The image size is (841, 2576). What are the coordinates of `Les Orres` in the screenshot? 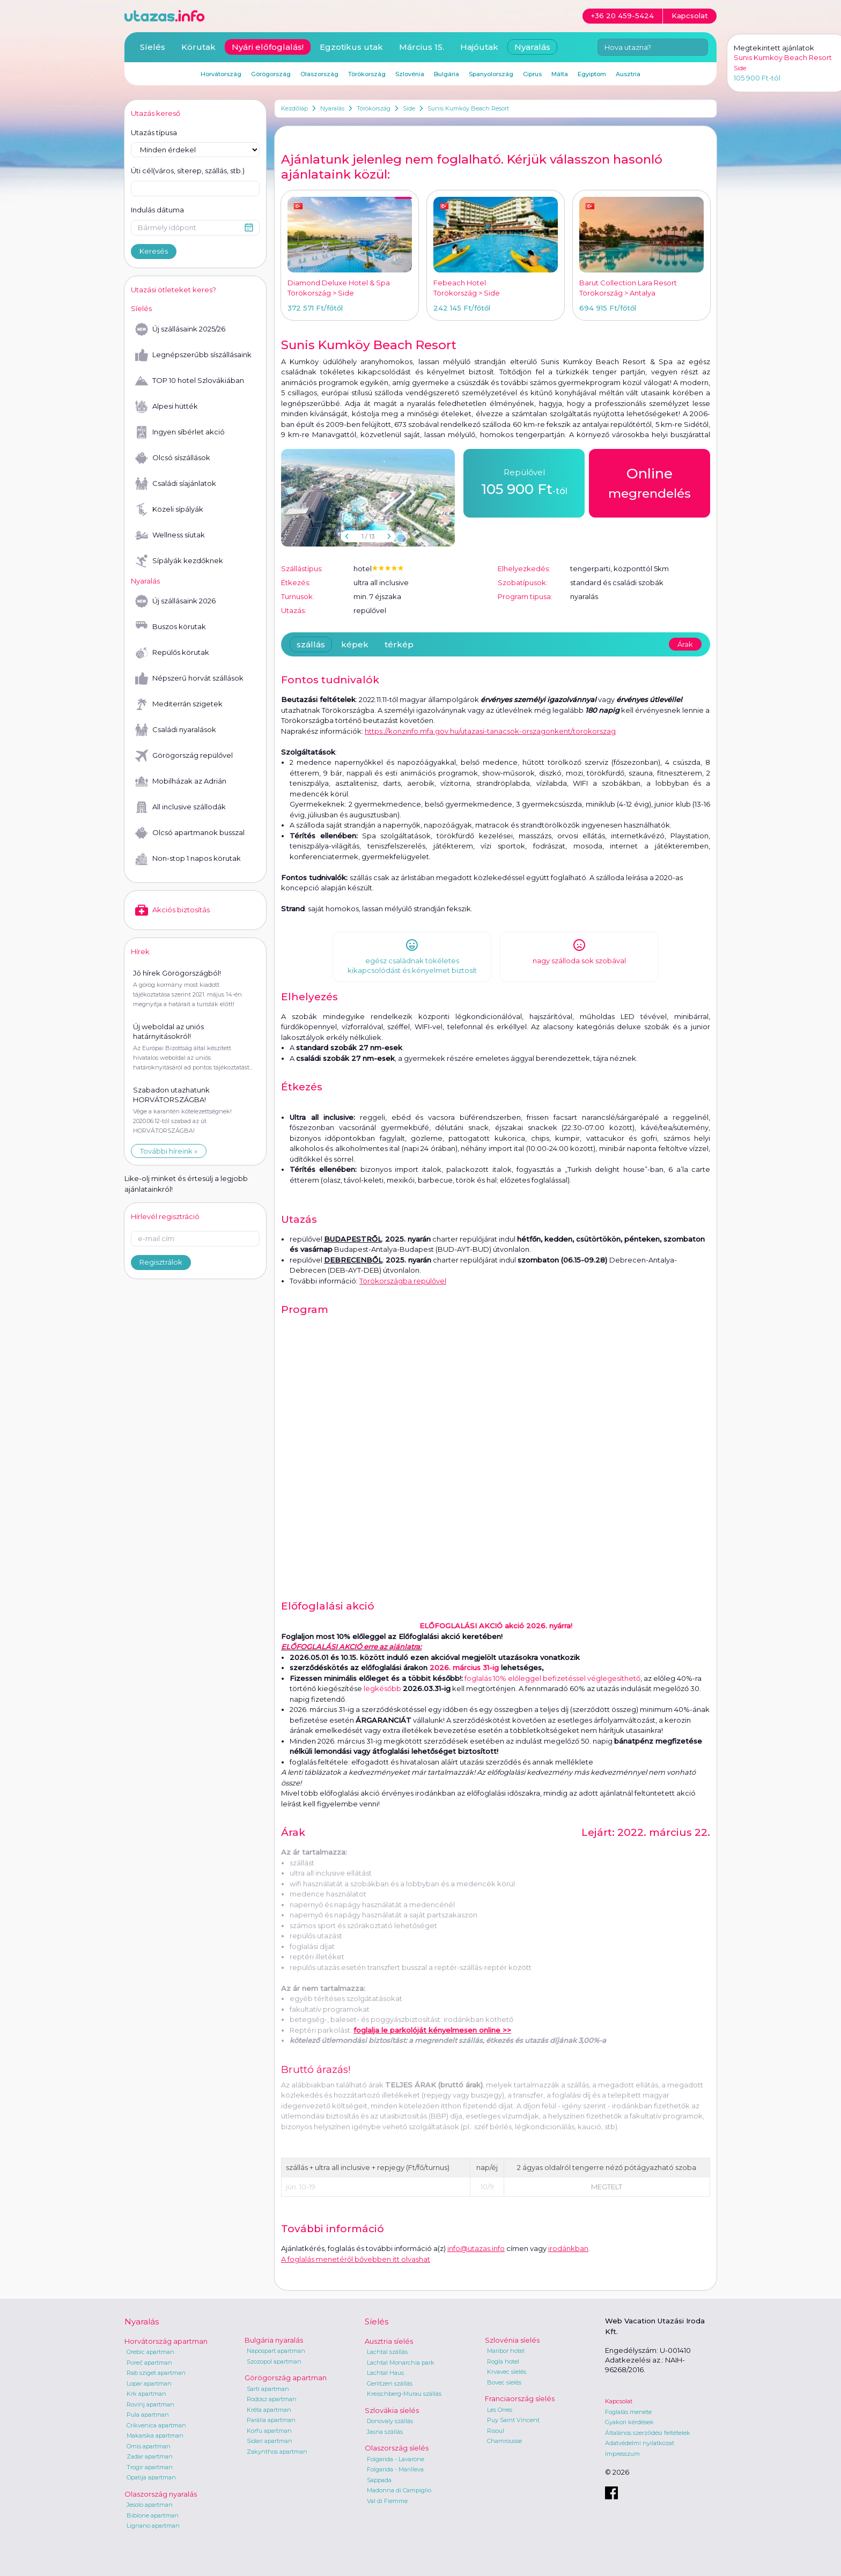 It's located at (499, 2409).